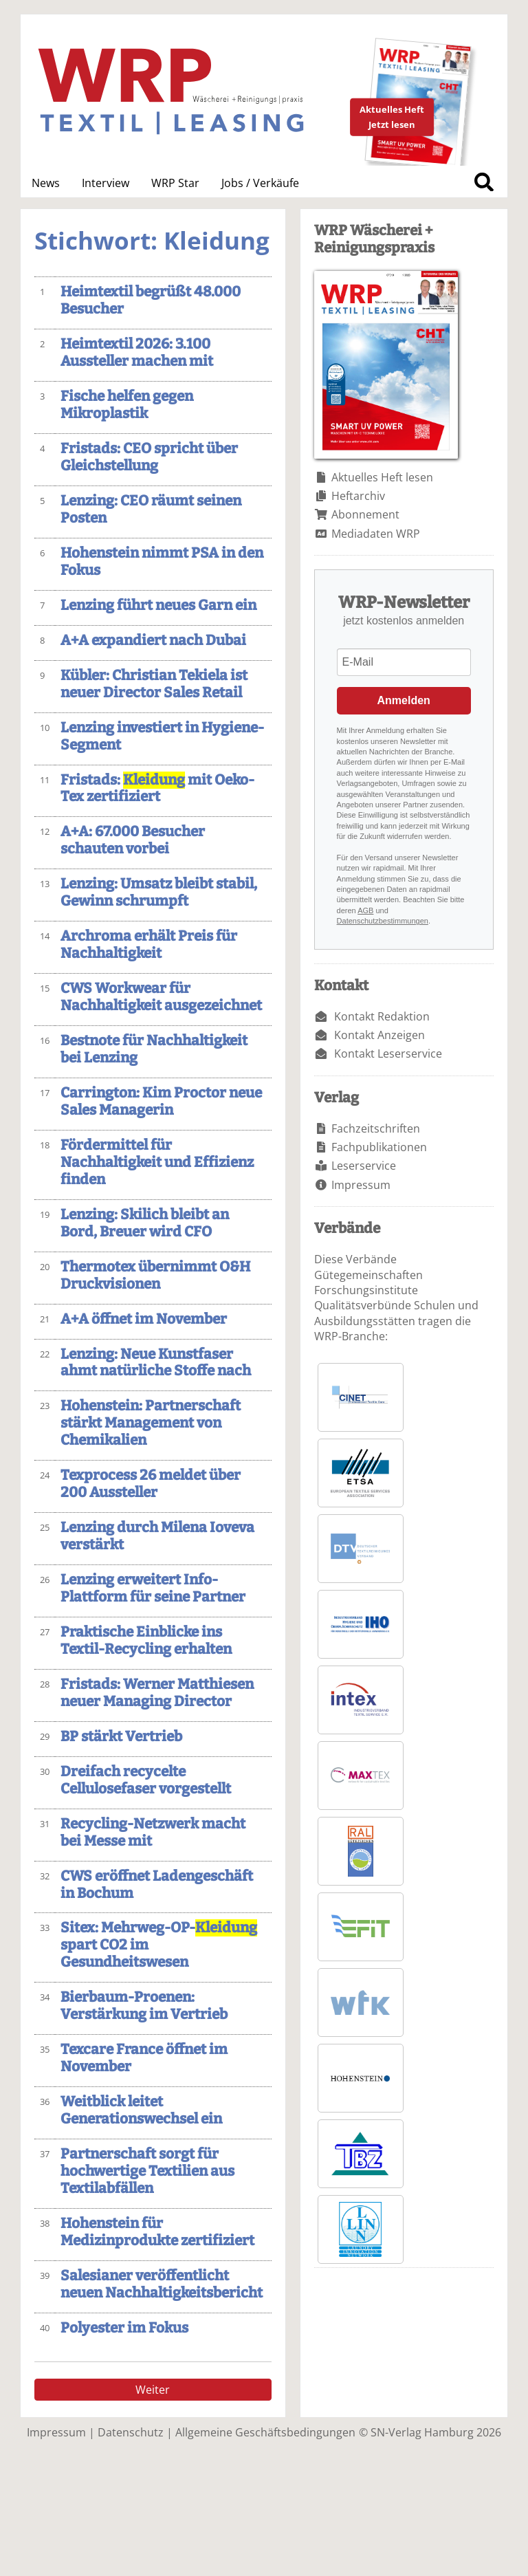  Describe the element at coordinates (379, 1147) in the screenshot. I see `Fachpublikationen` at that location.